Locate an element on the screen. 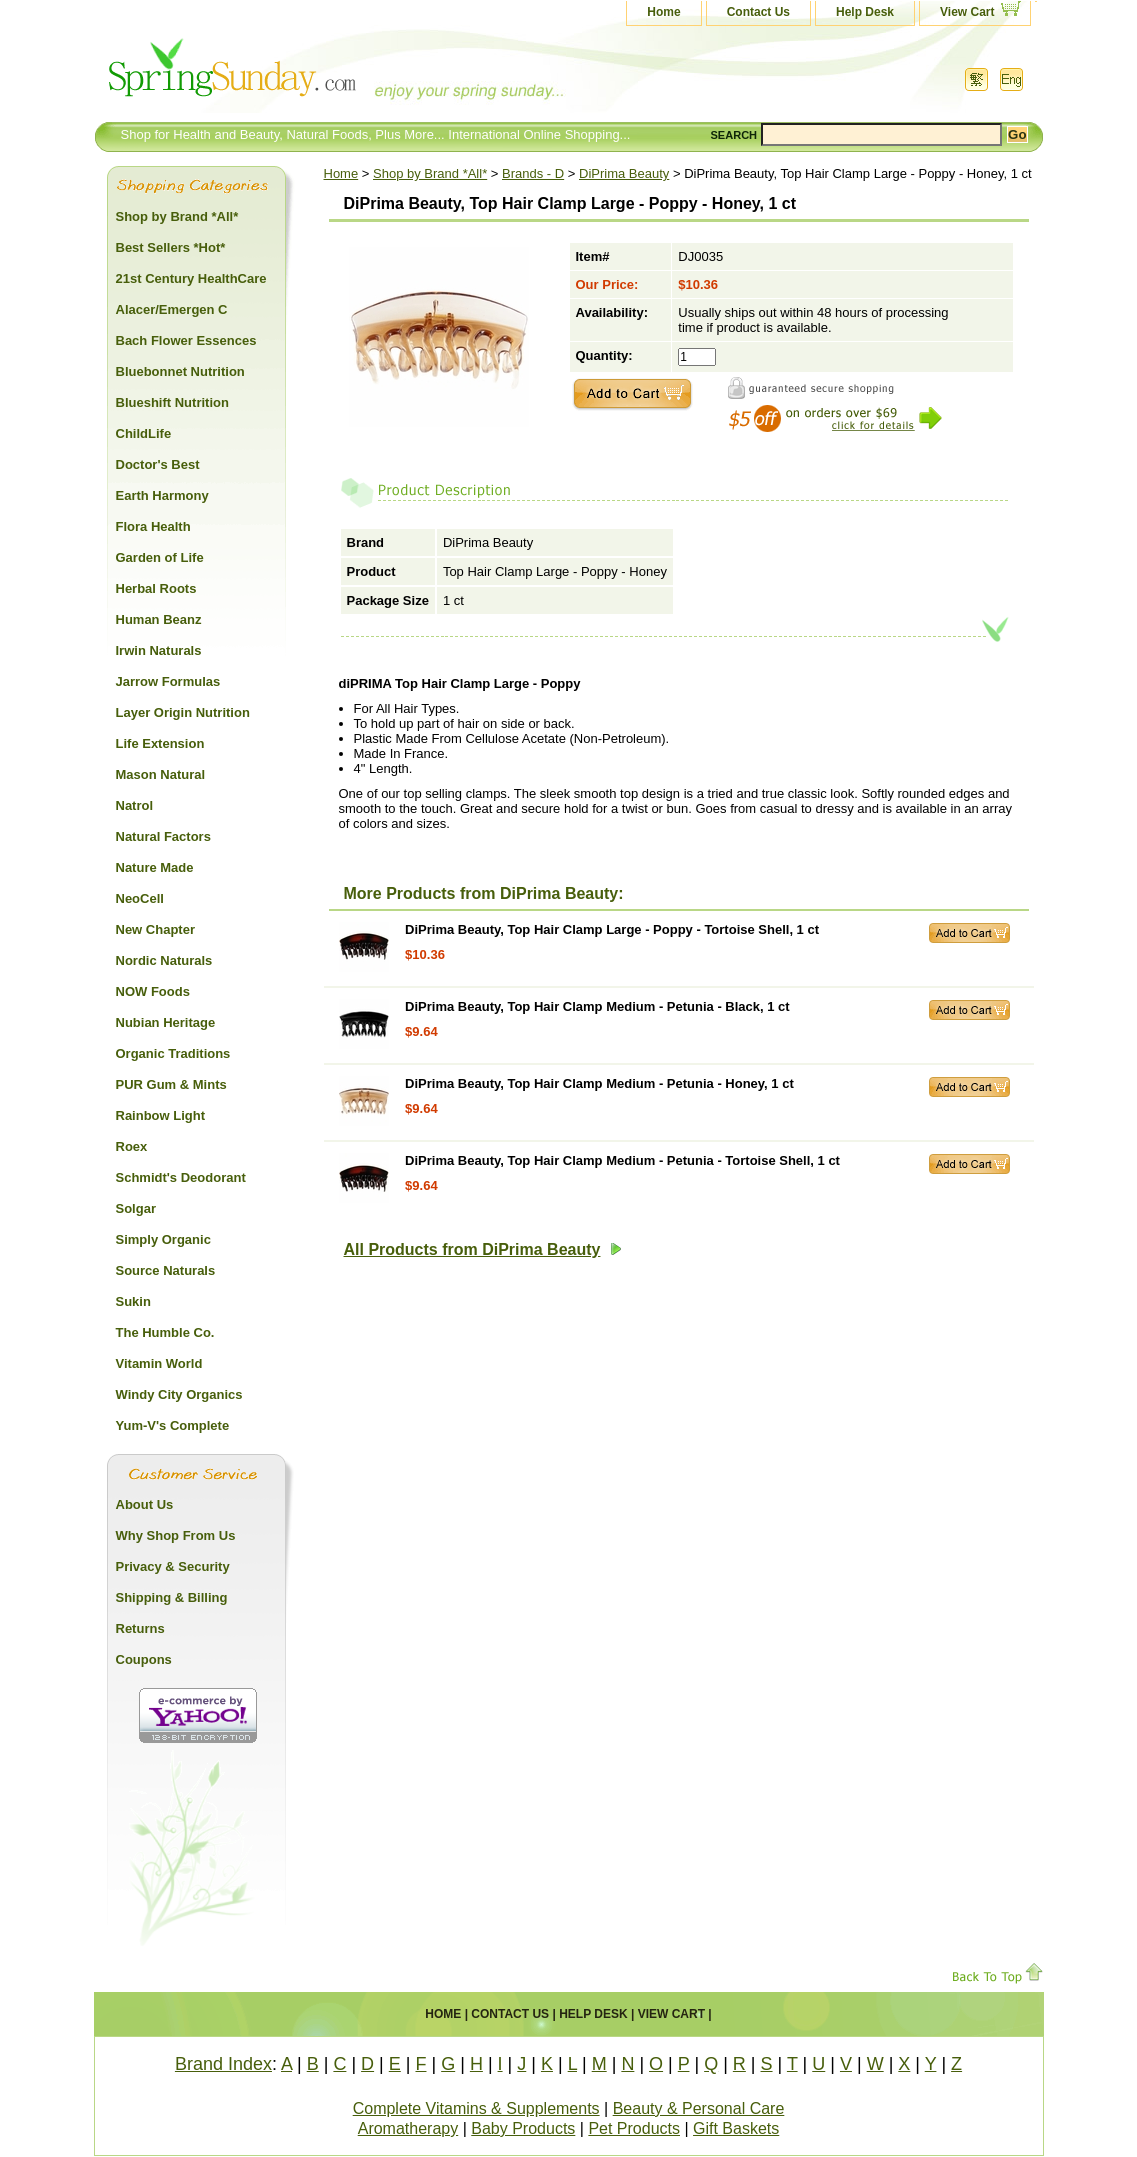  Coupons is located at coordinates (144, 1659).